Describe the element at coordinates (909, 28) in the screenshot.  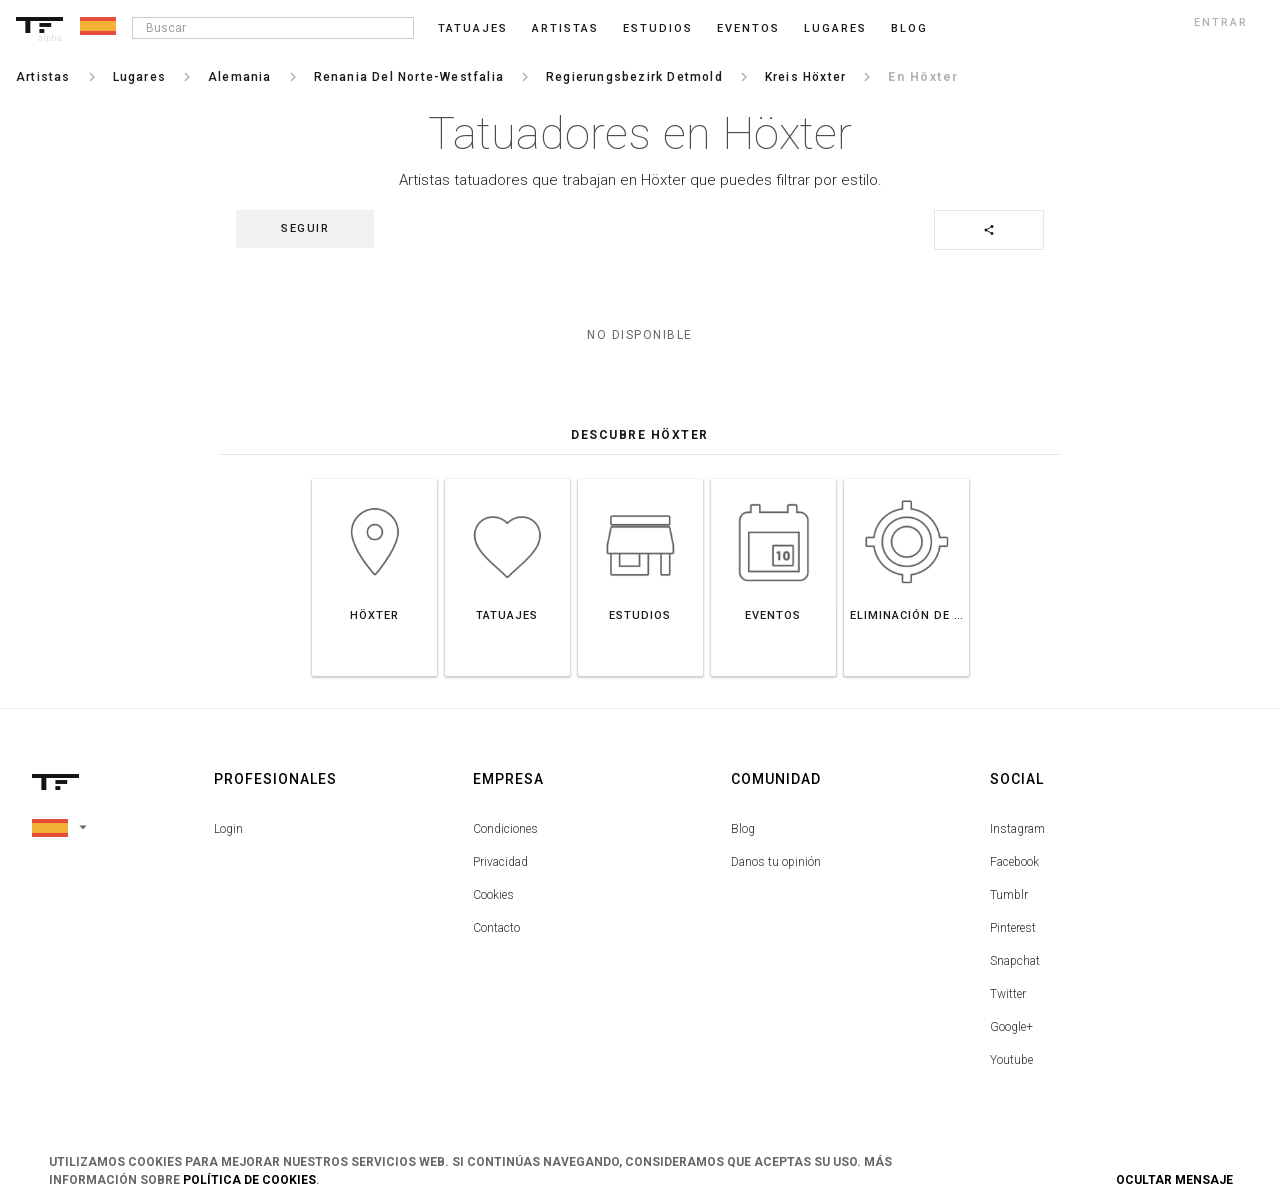
I see `blog` at that location.